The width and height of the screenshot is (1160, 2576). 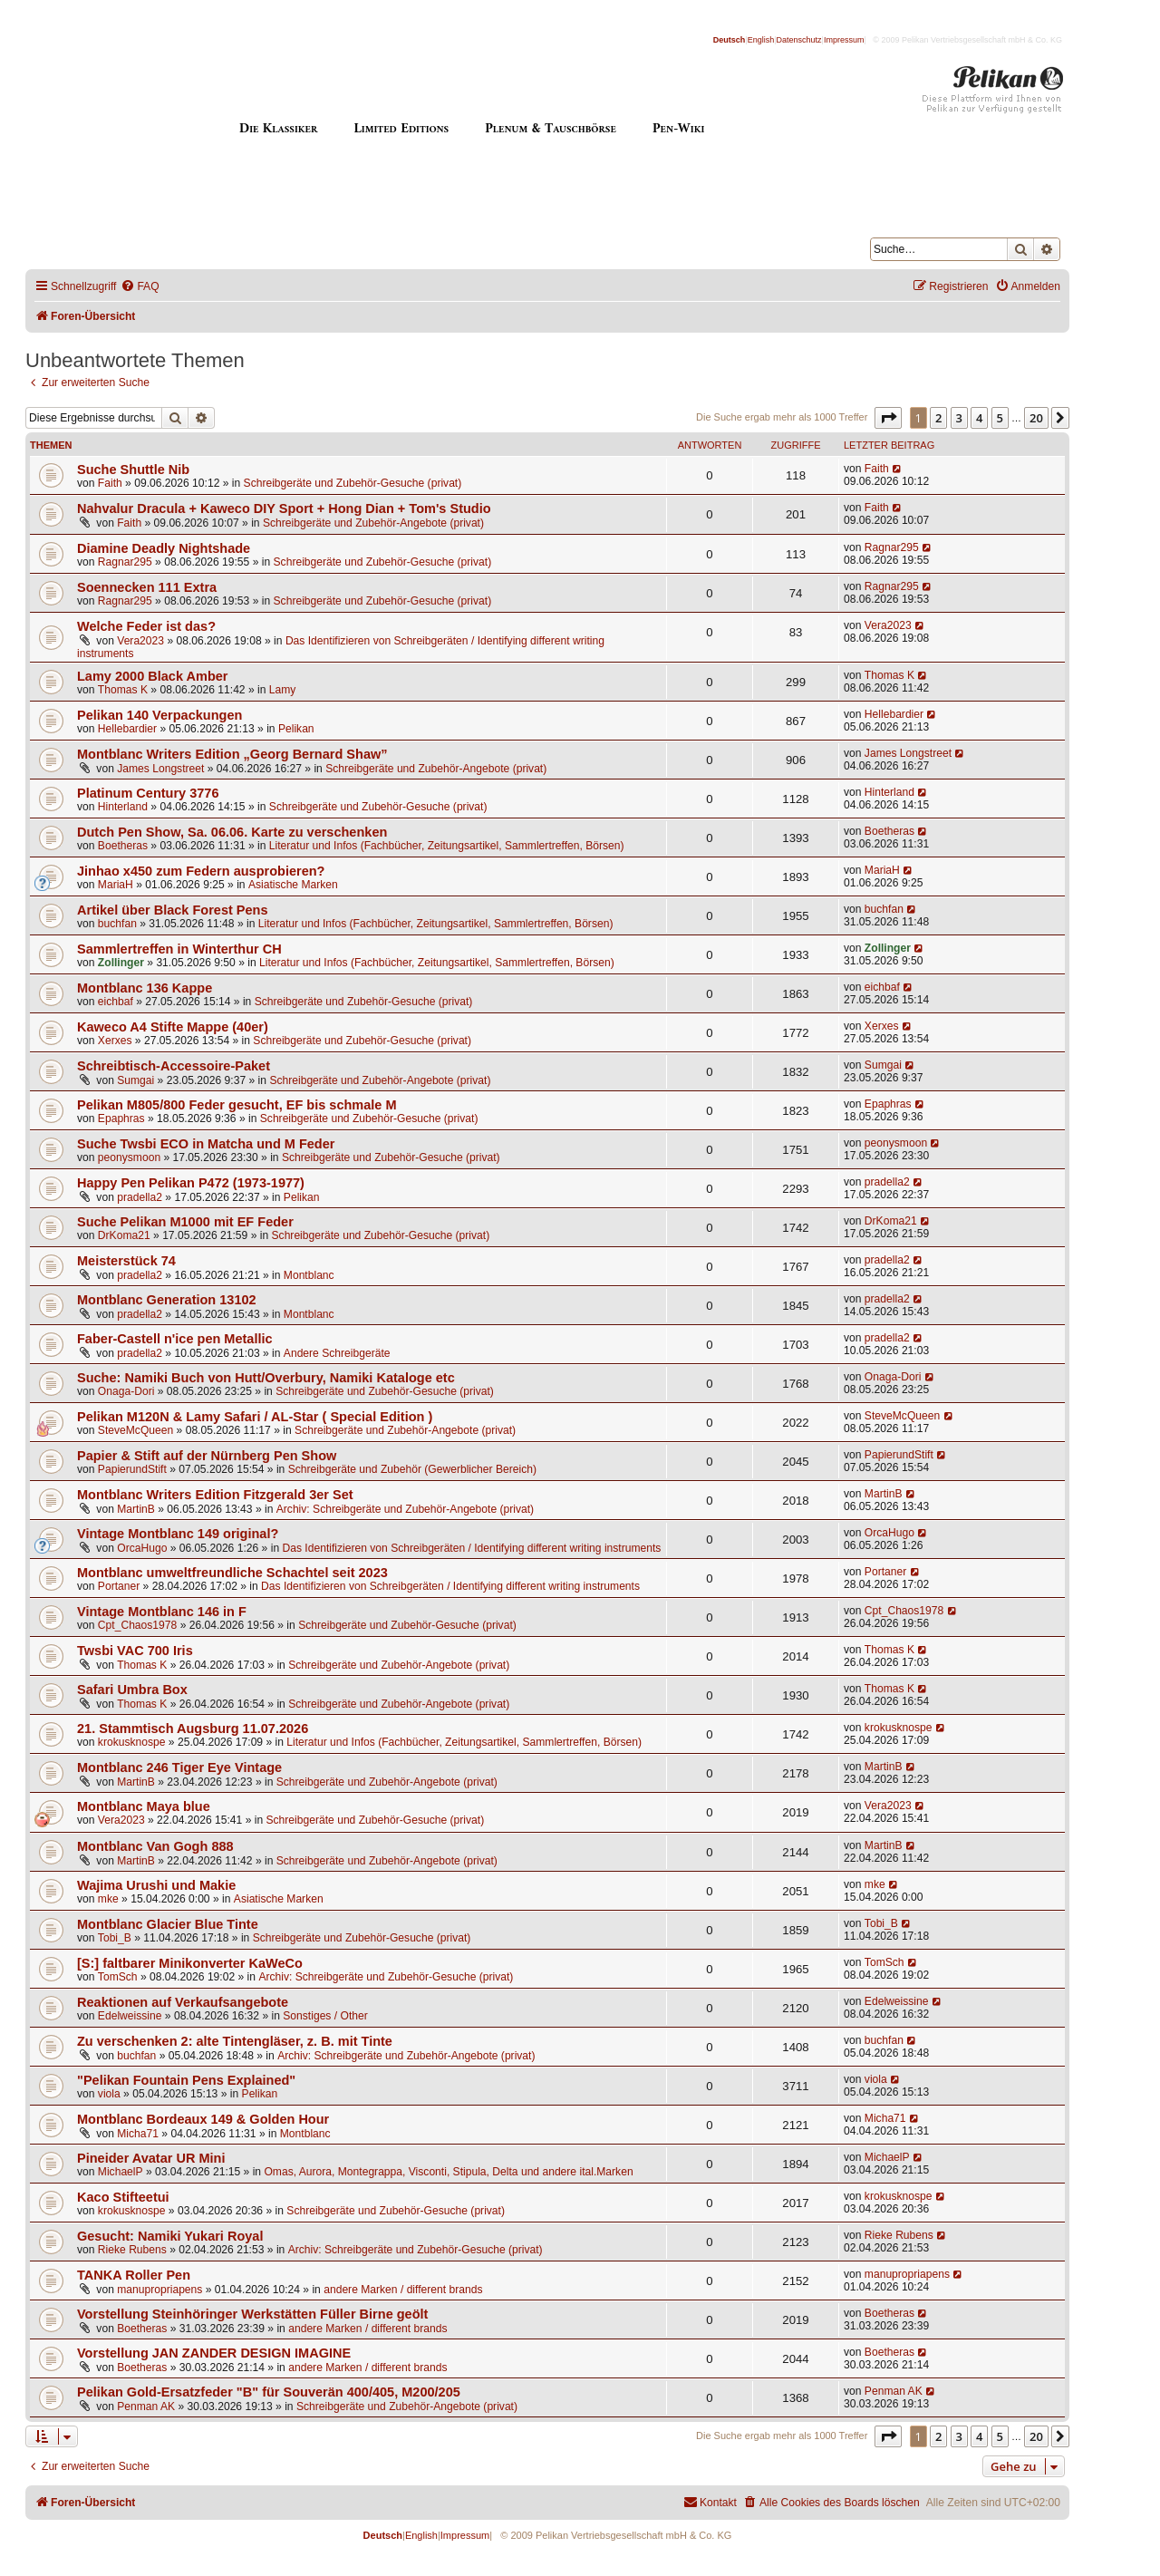 I want to click on Vintage Montblanc 146 in F, so click(x=161, y=1611).